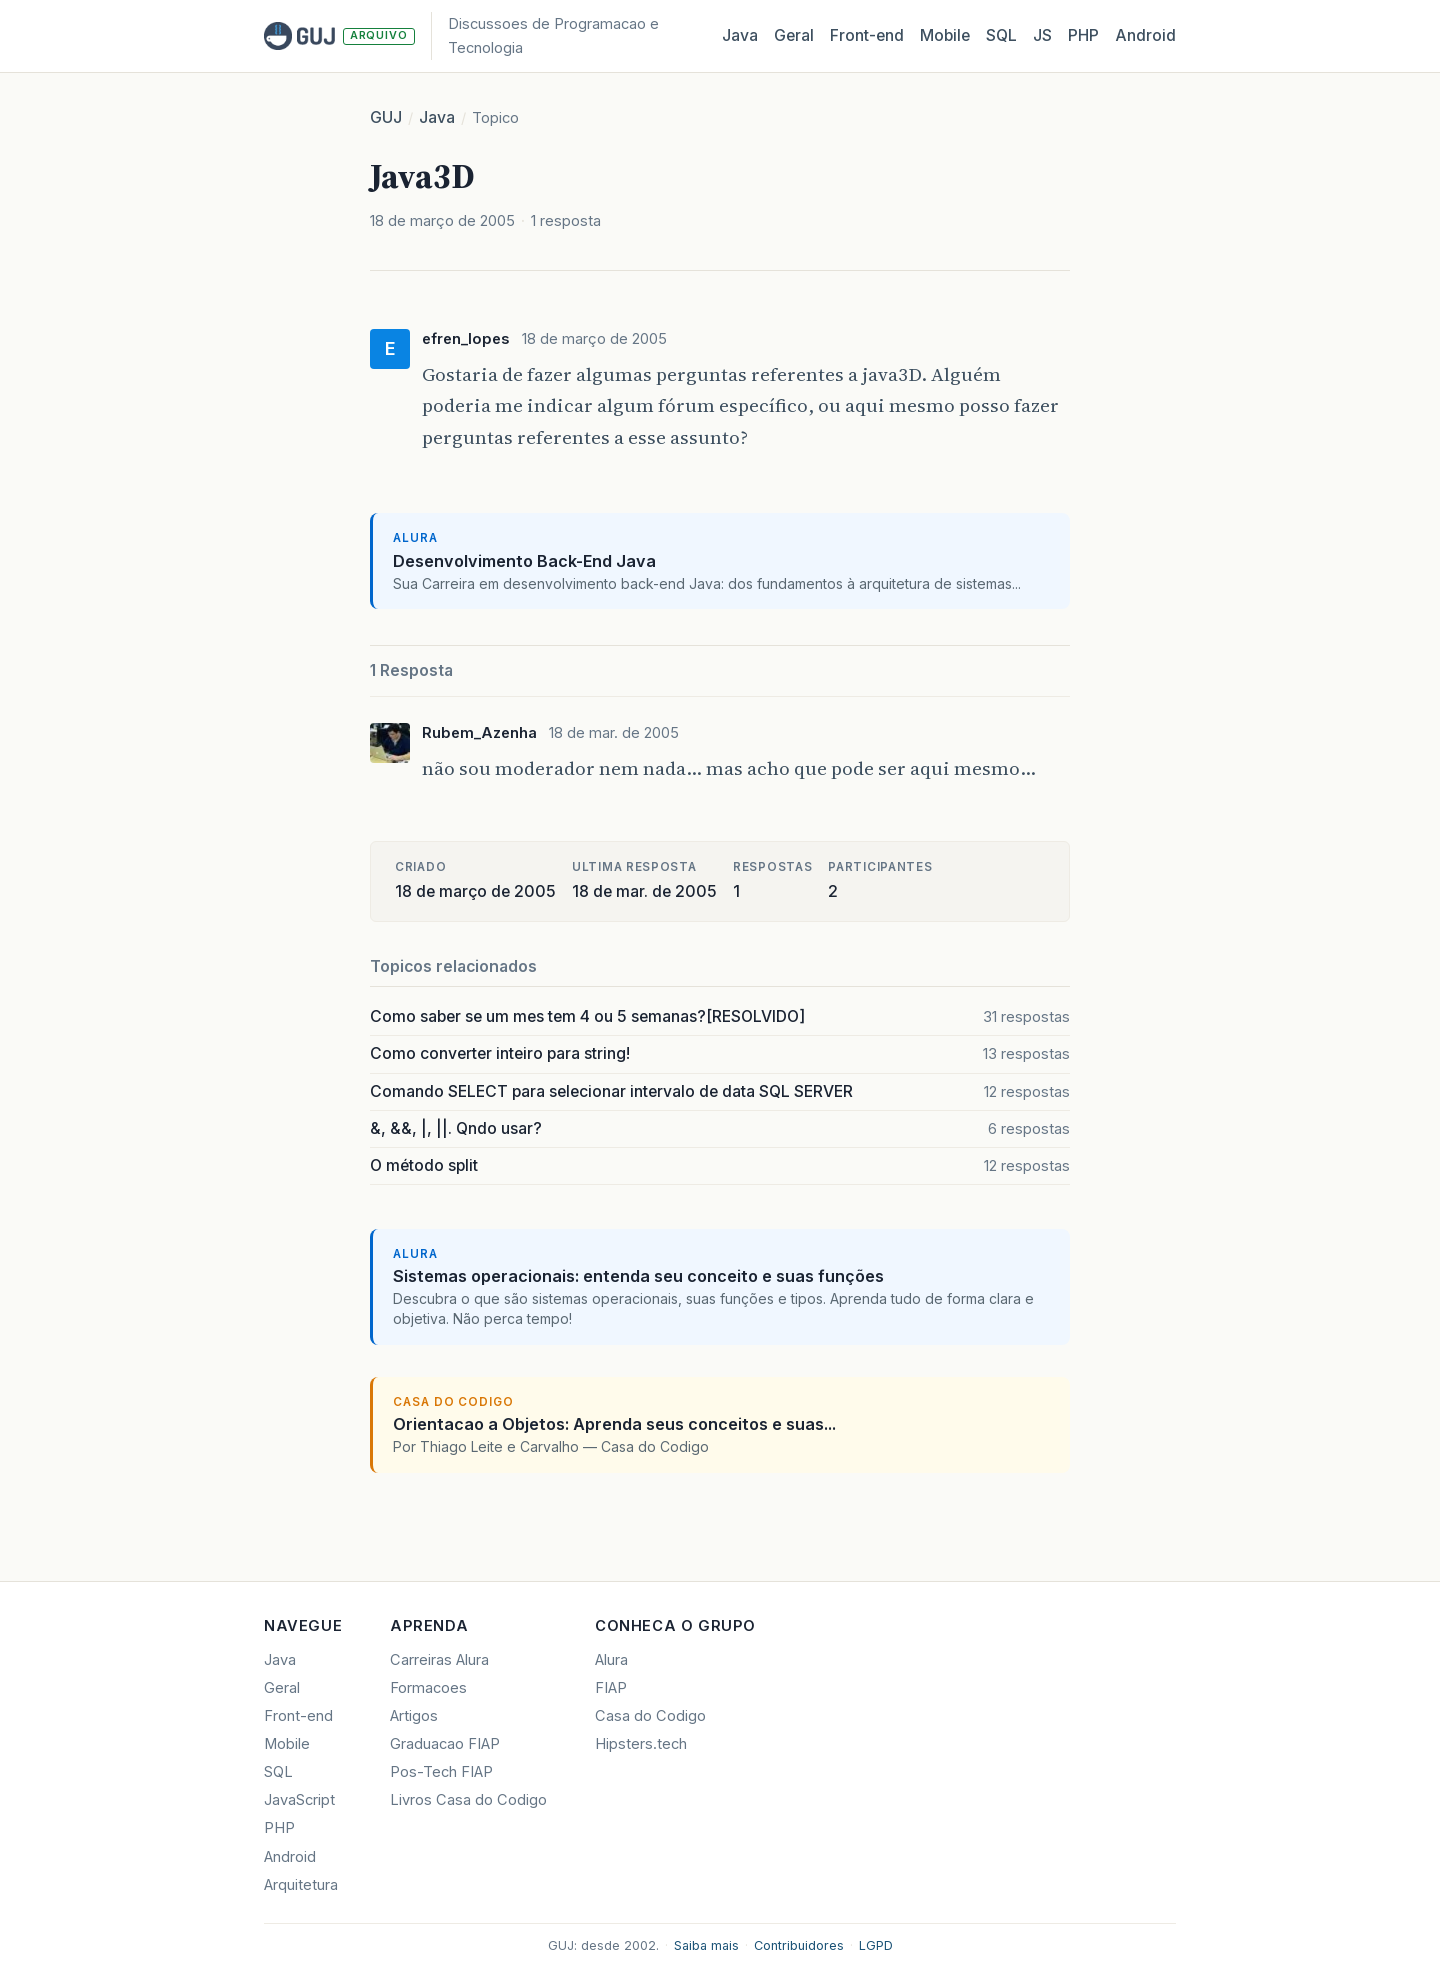 The width and height of the screenshot is (1440, 1973). I want to click on Pos-Tech FIAP, so click(441, 1772).